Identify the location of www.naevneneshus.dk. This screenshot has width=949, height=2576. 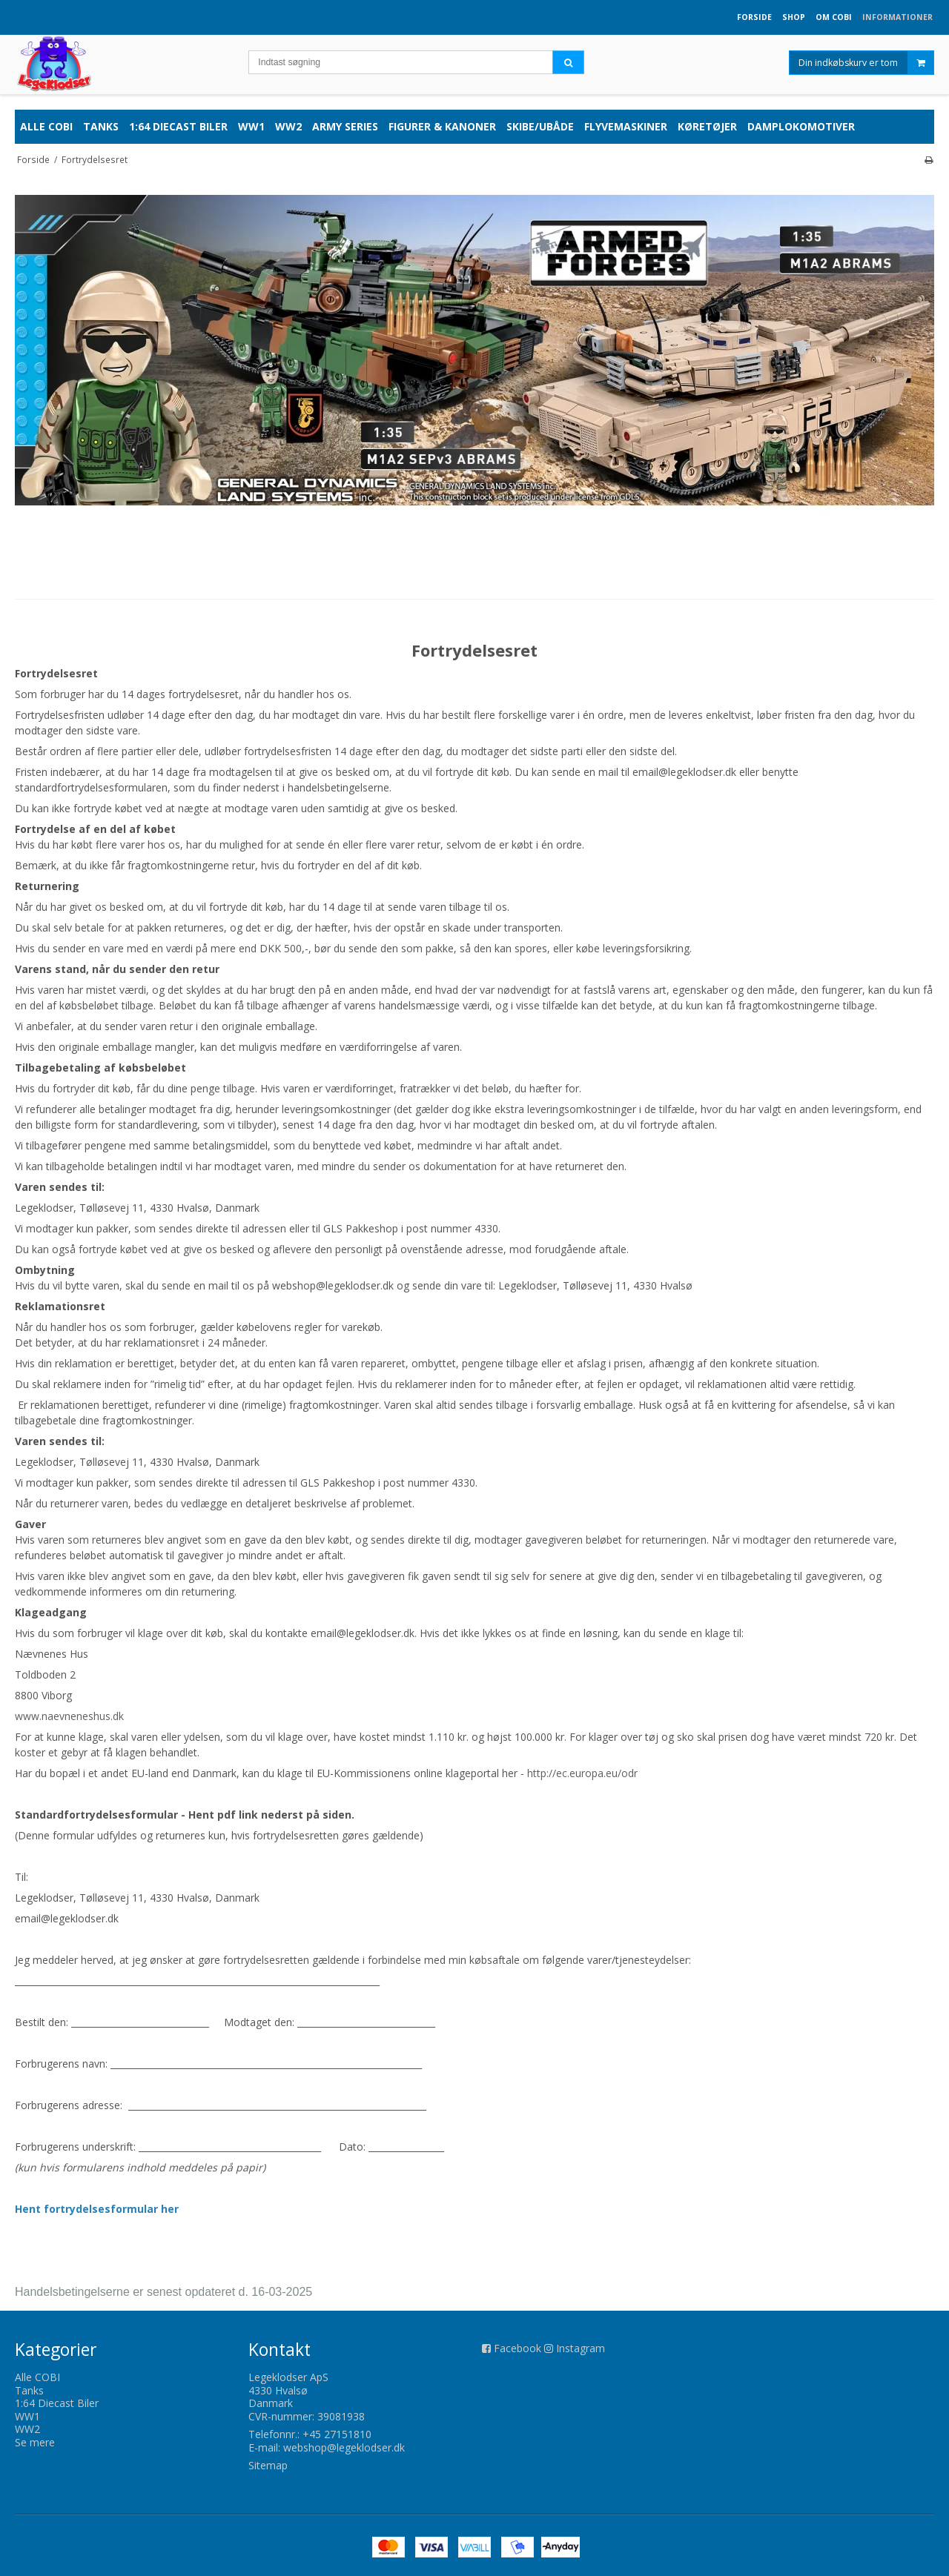
(69, 1716).